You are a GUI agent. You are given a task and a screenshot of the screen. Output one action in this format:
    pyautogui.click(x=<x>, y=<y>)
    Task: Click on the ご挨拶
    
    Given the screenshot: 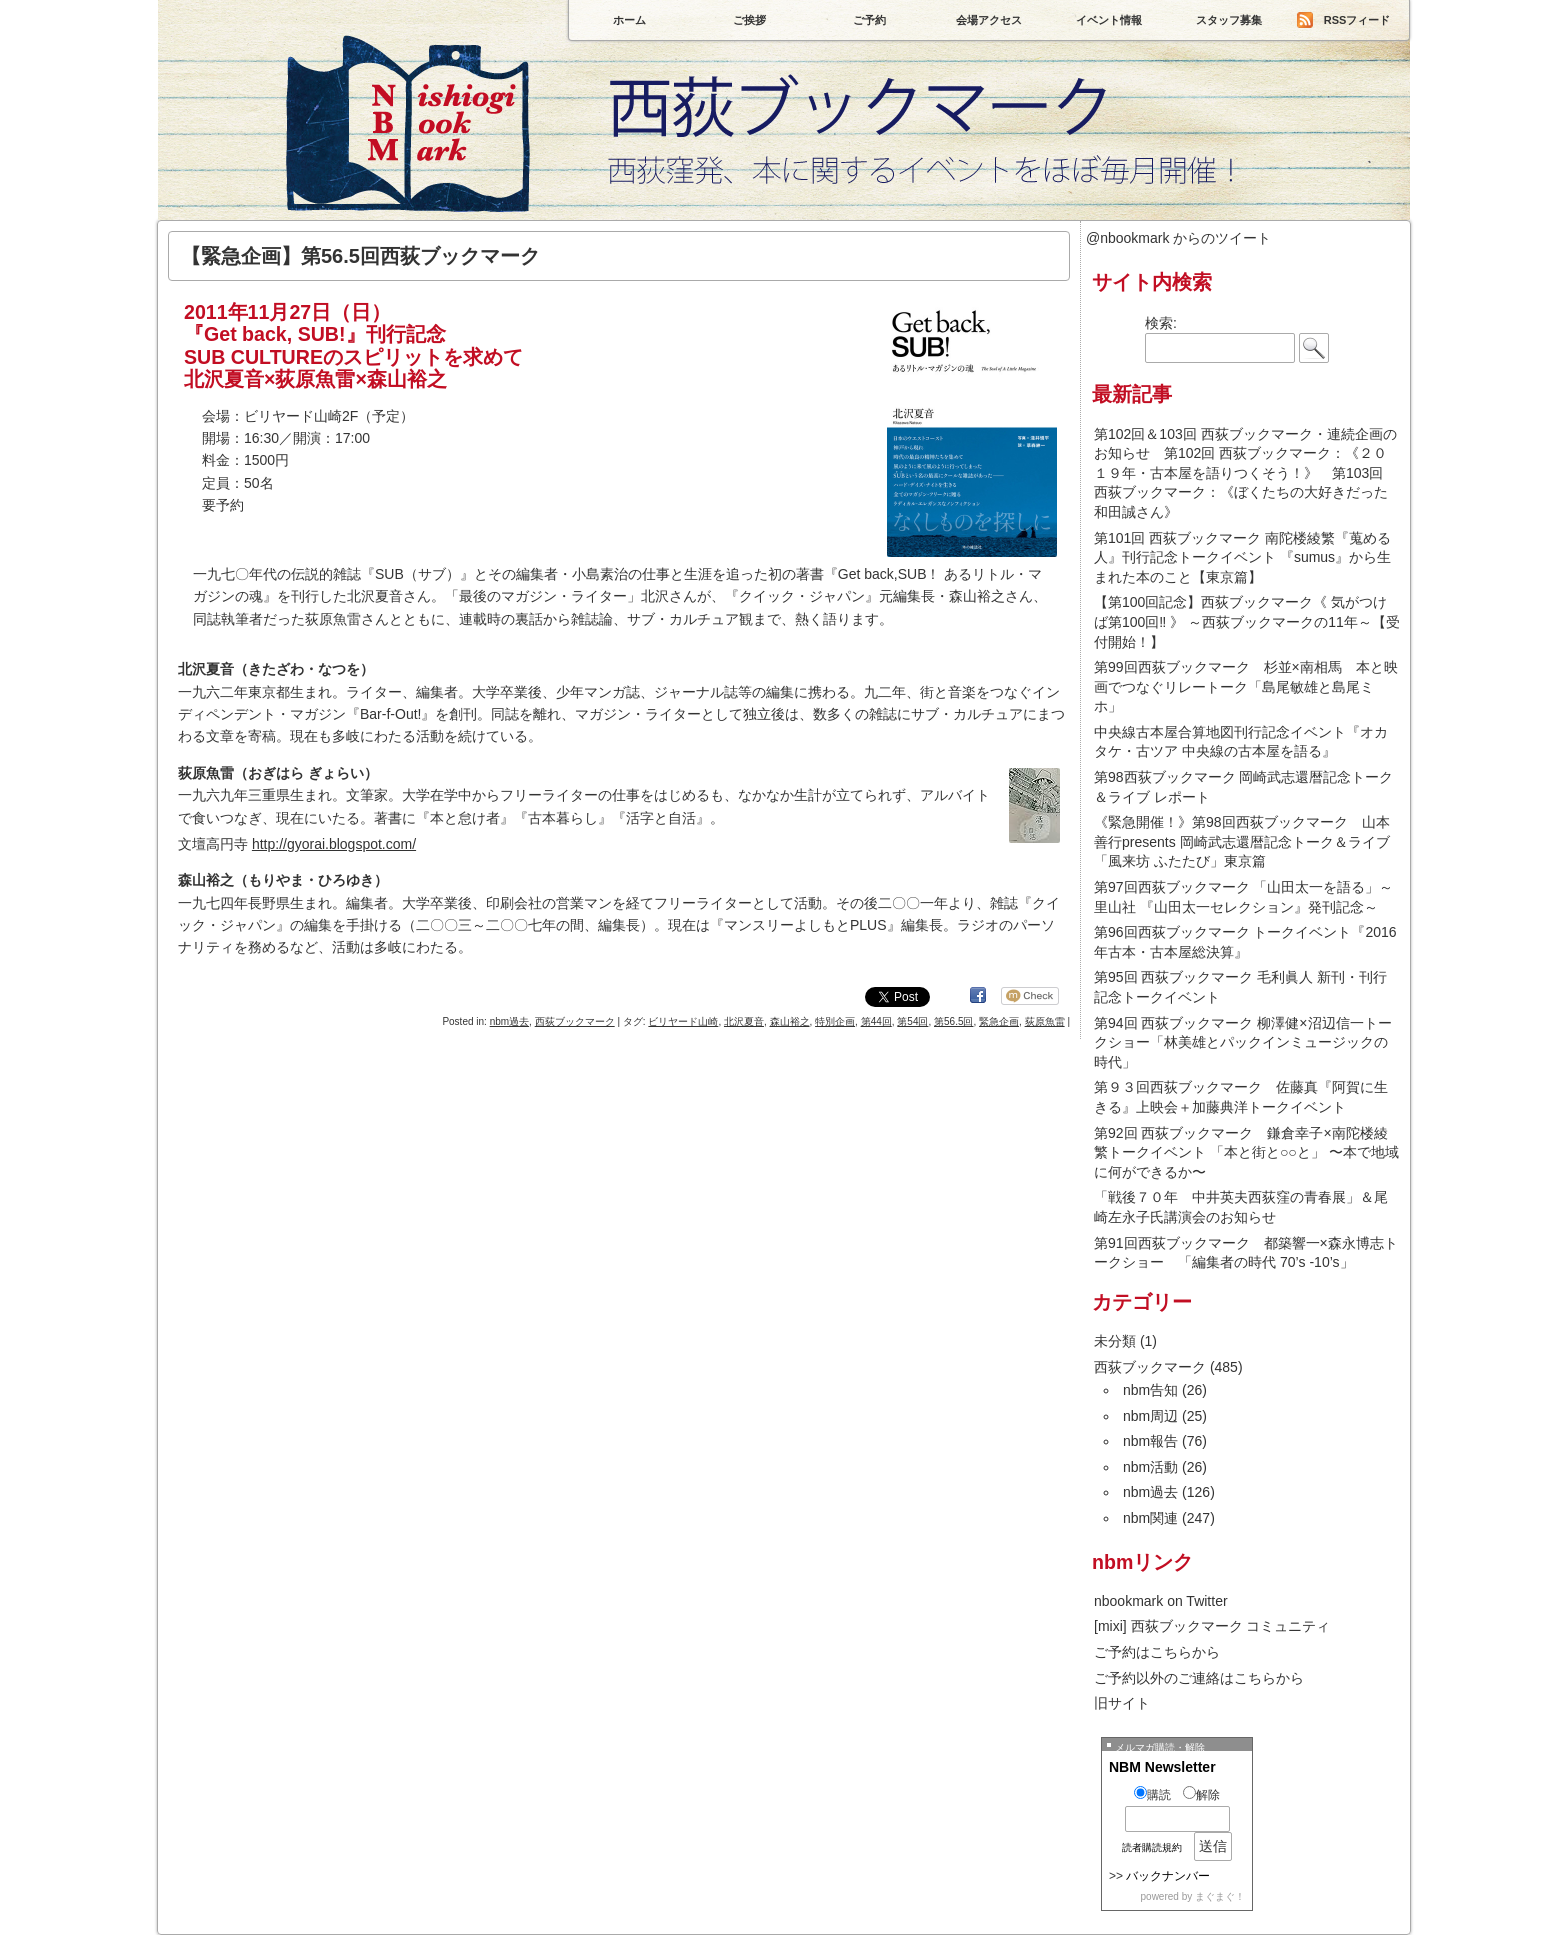 What is the action you would take?
    pyautogui.click(x=749, y=20)
    